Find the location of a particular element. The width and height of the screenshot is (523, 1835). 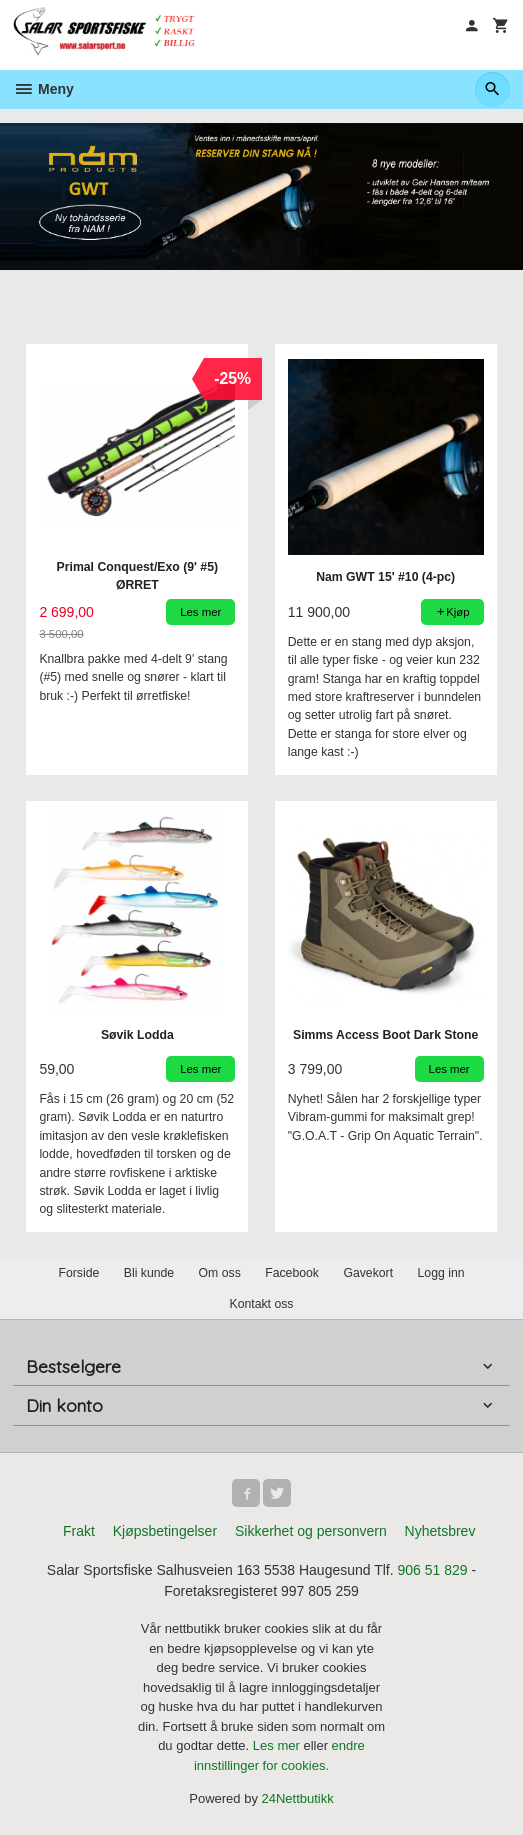

906 51 829 is located at coordinates (433, 1570).